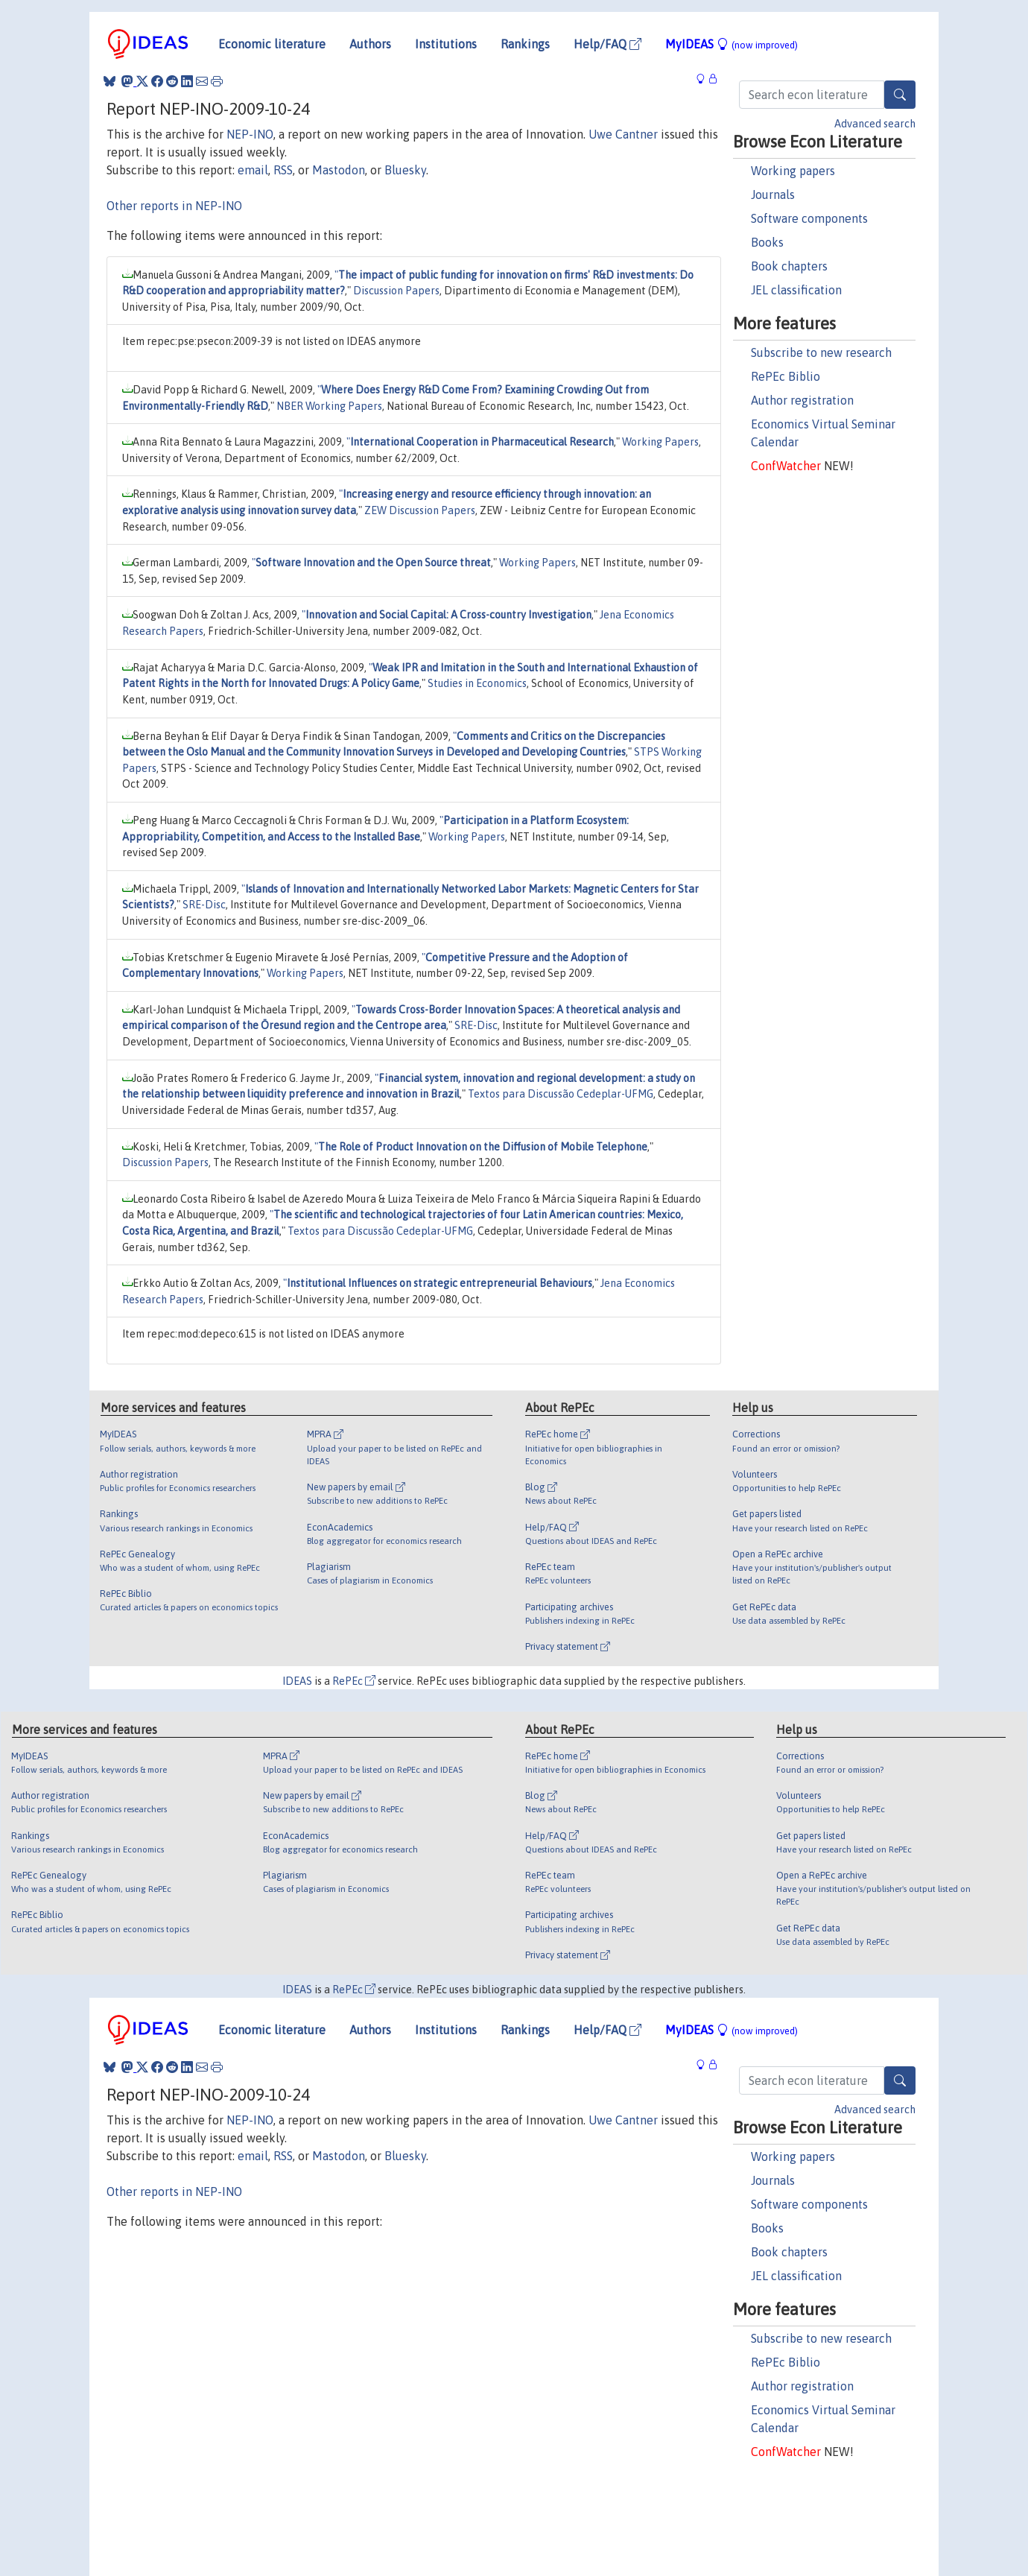 The height and width of the screenshot is (2576, 1028). What do you see at coordinates (767, 242) in the screenshot?
I see `Books` at bounding box center [767, 242].